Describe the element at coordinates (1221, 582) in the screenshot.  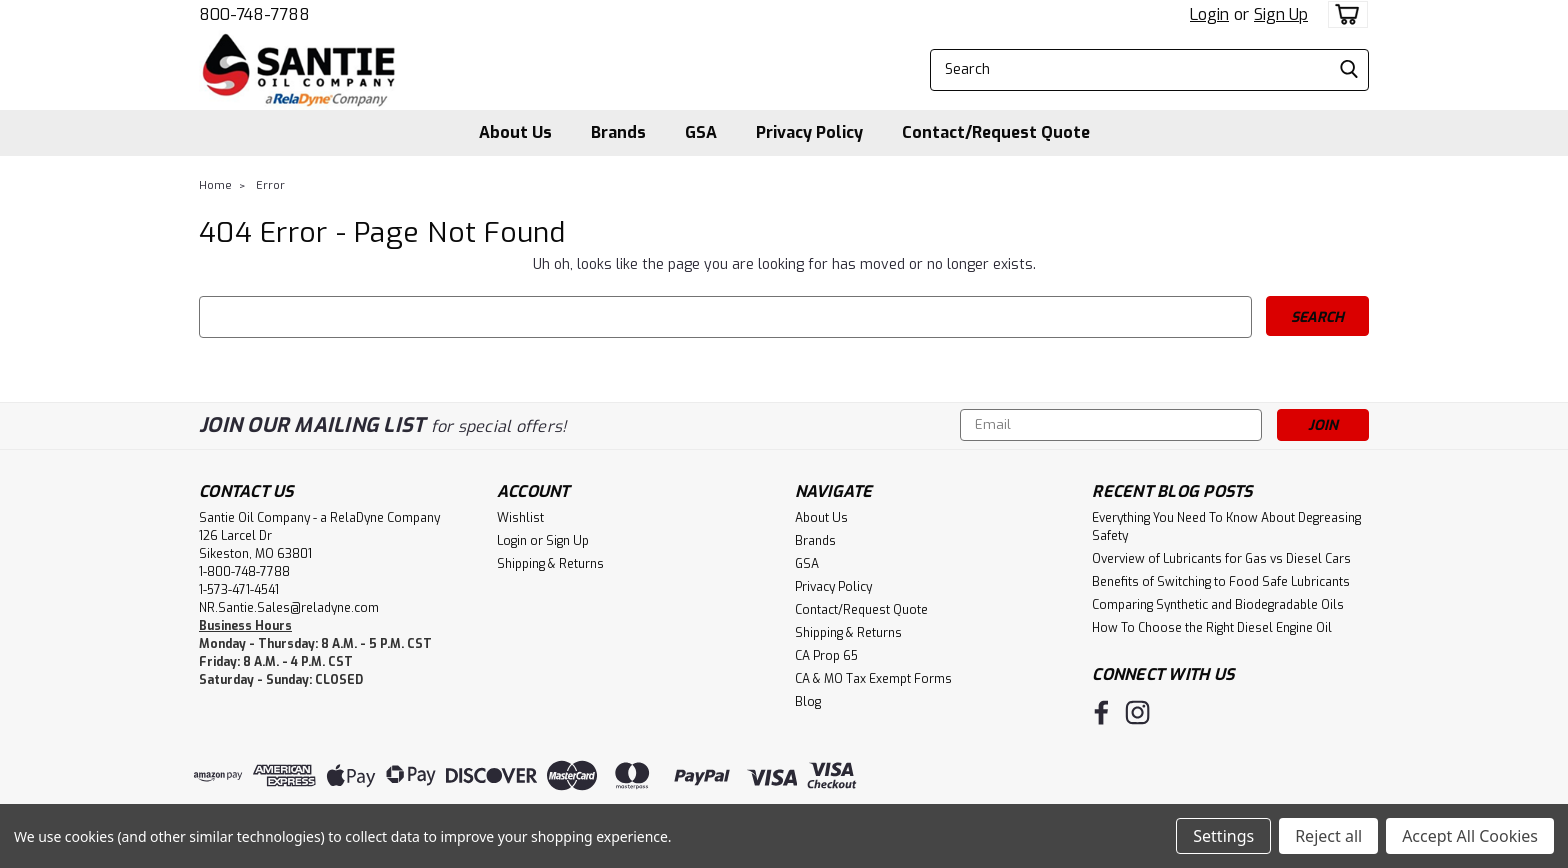
I see `Benefits of Switching to Food Safe Lubricants` at that location.